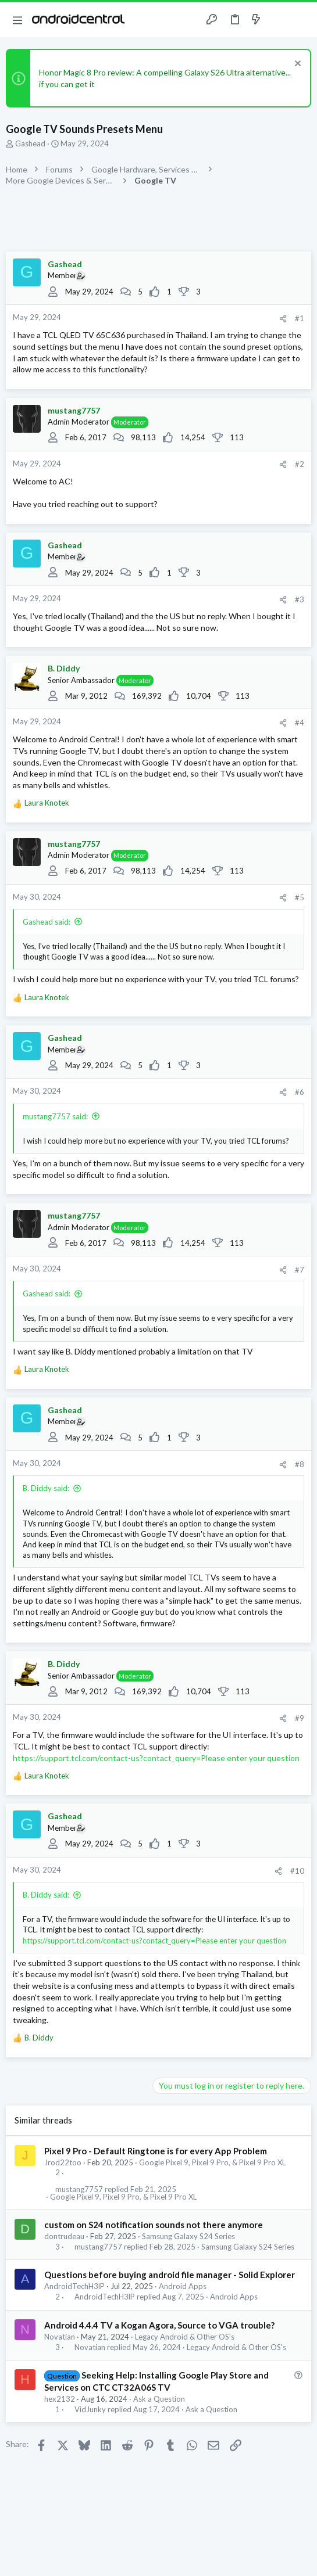  I want to click on #2, so click(299, 464).